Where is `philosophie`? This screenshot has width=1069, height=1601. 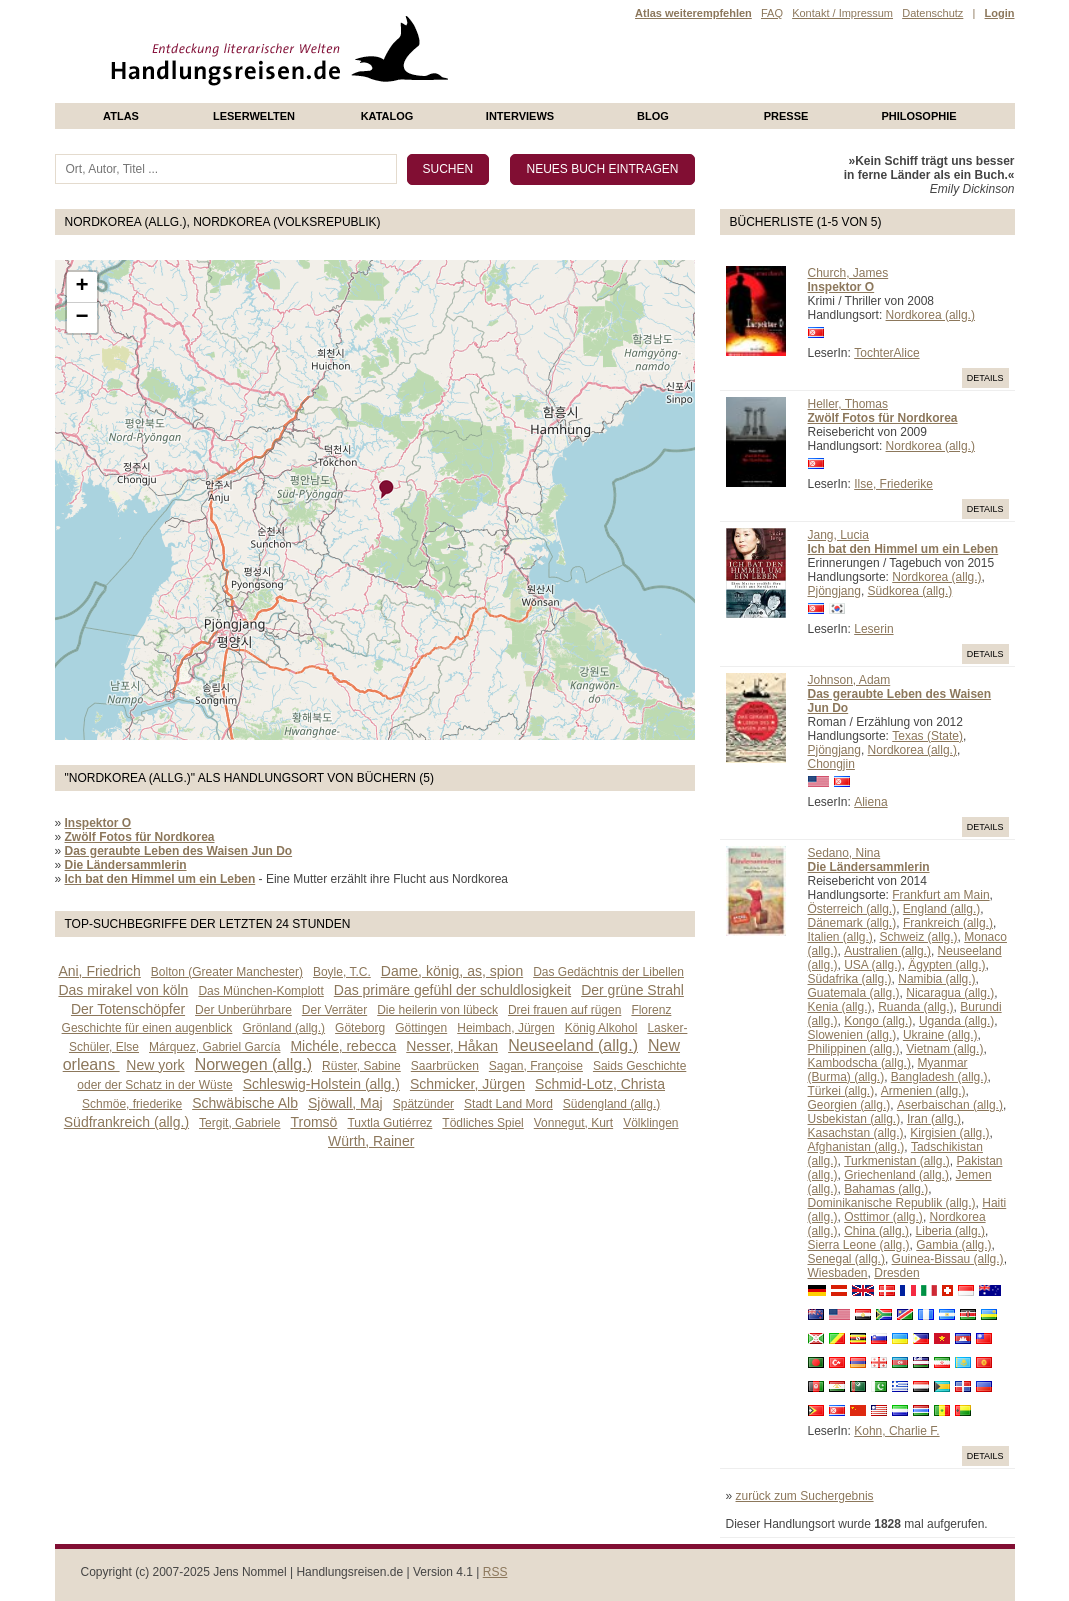 philosophie is located at coordinates (918, 116).